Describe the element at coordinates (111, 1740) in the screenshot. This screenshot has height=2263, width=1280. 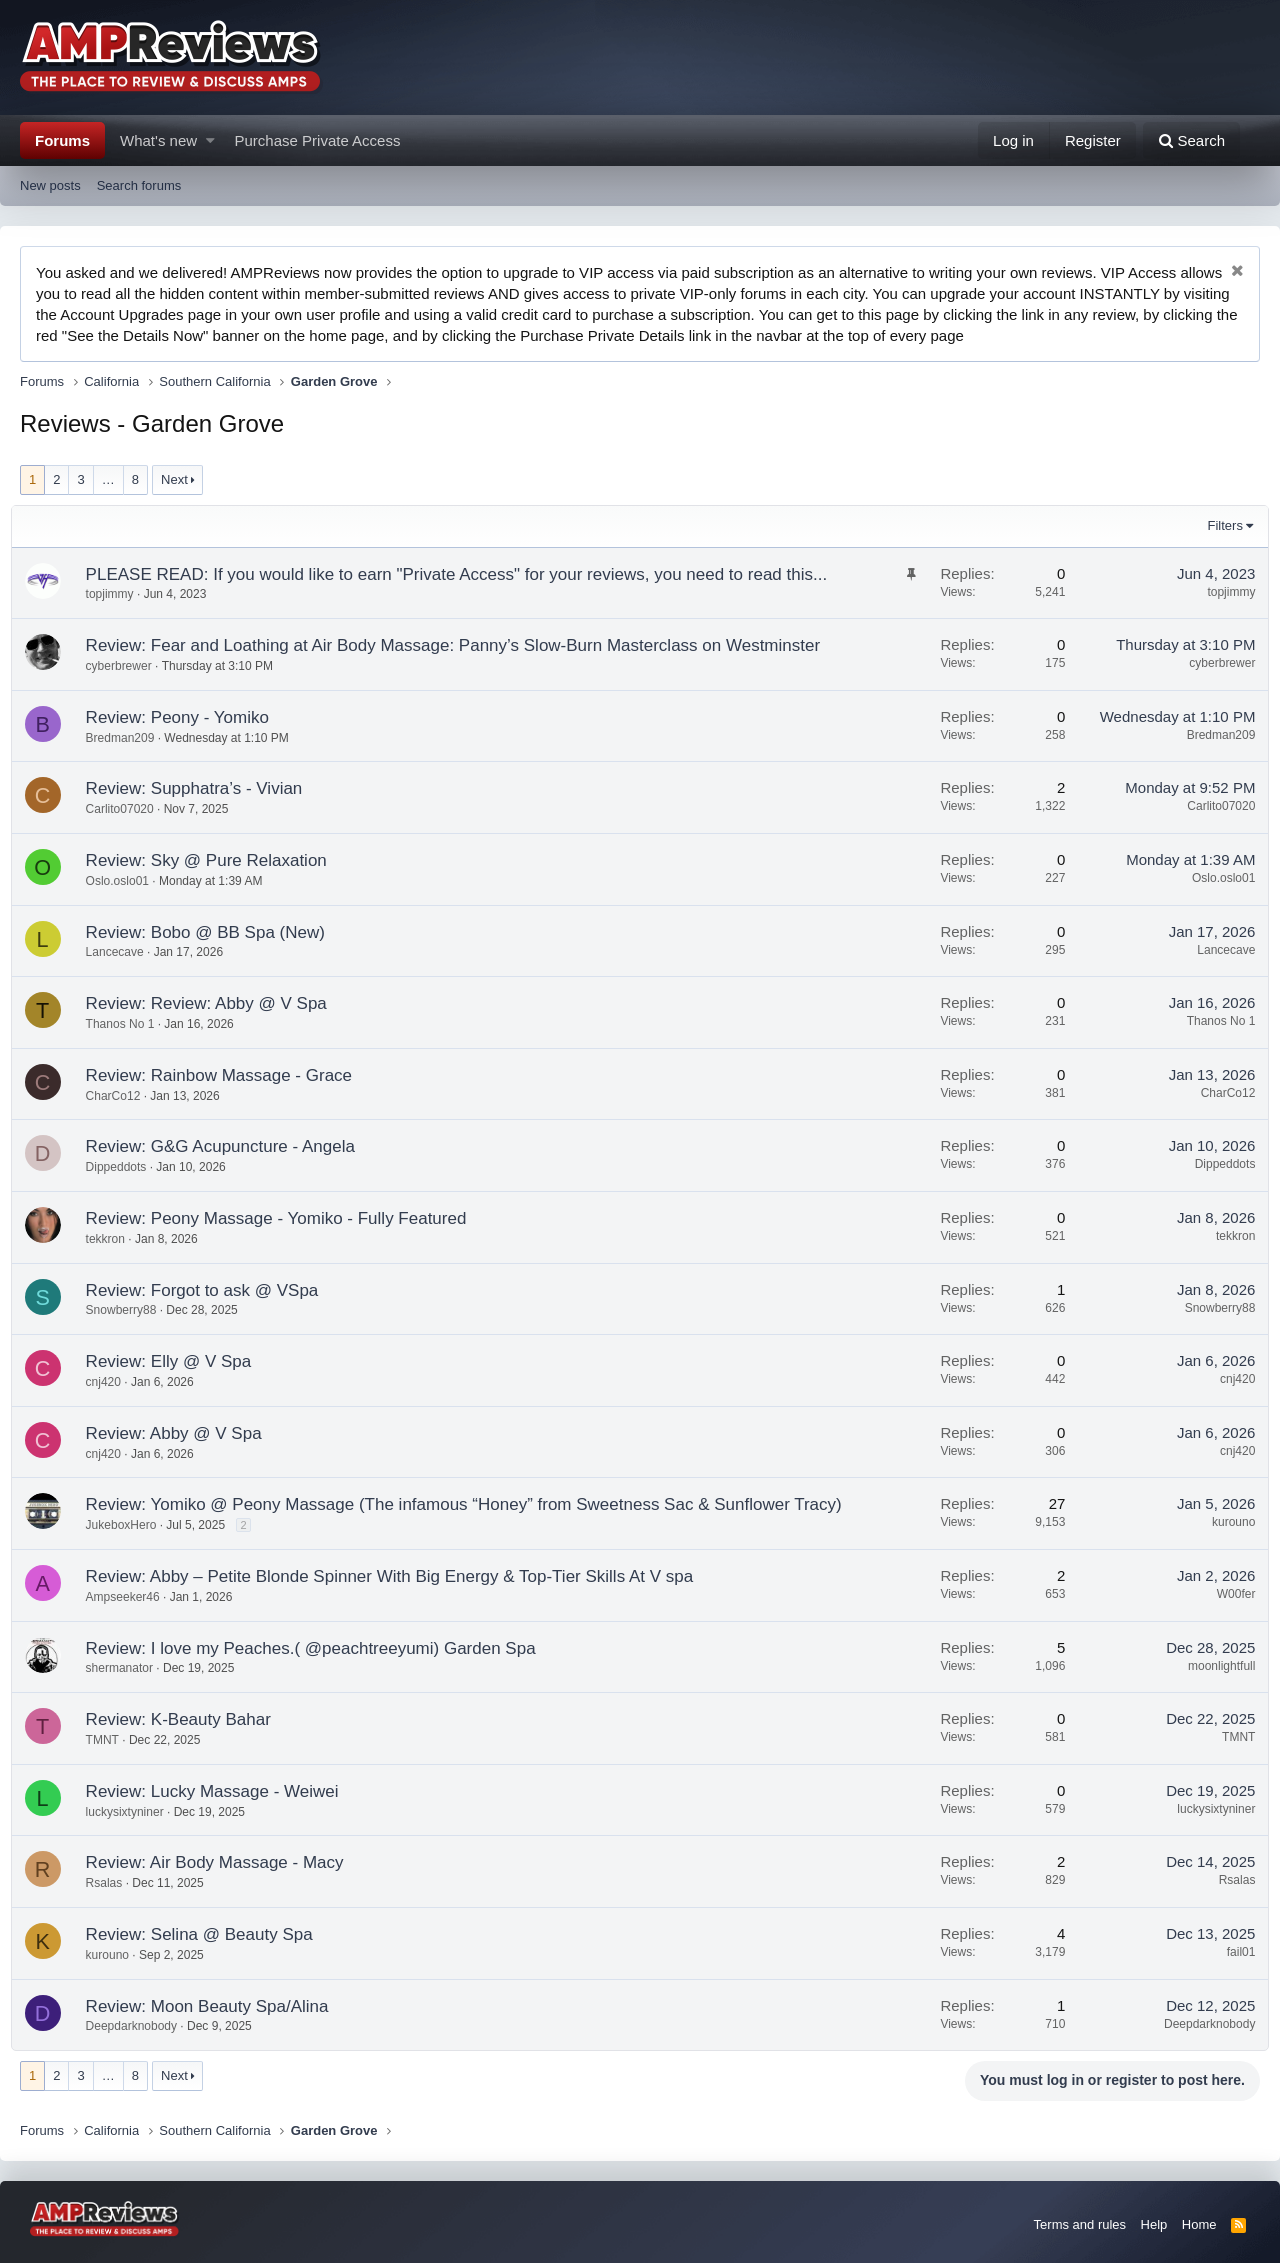
I see `TMNT` at that location.